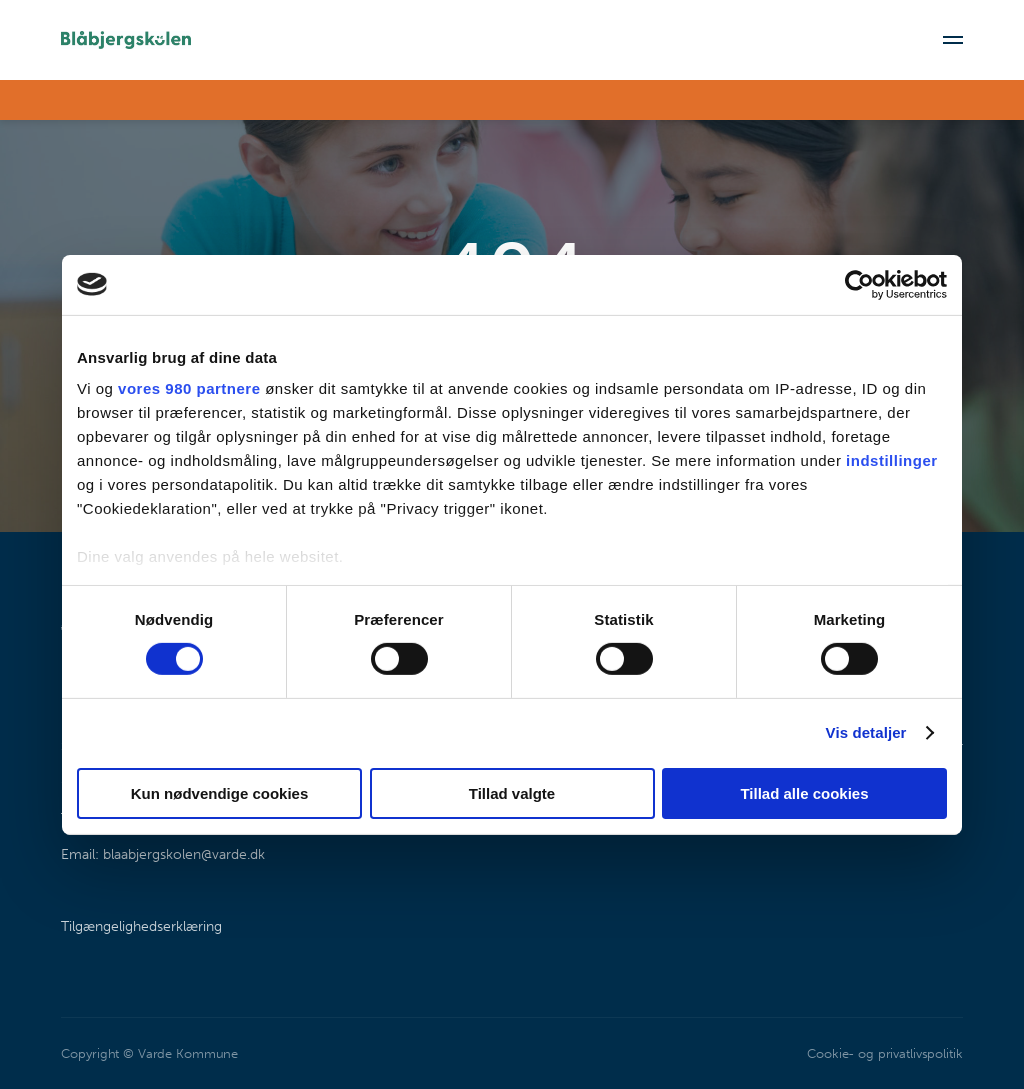 This screenshot has height=1089, width=1024. I want to click on Vis detaljer, so click(866, 732).